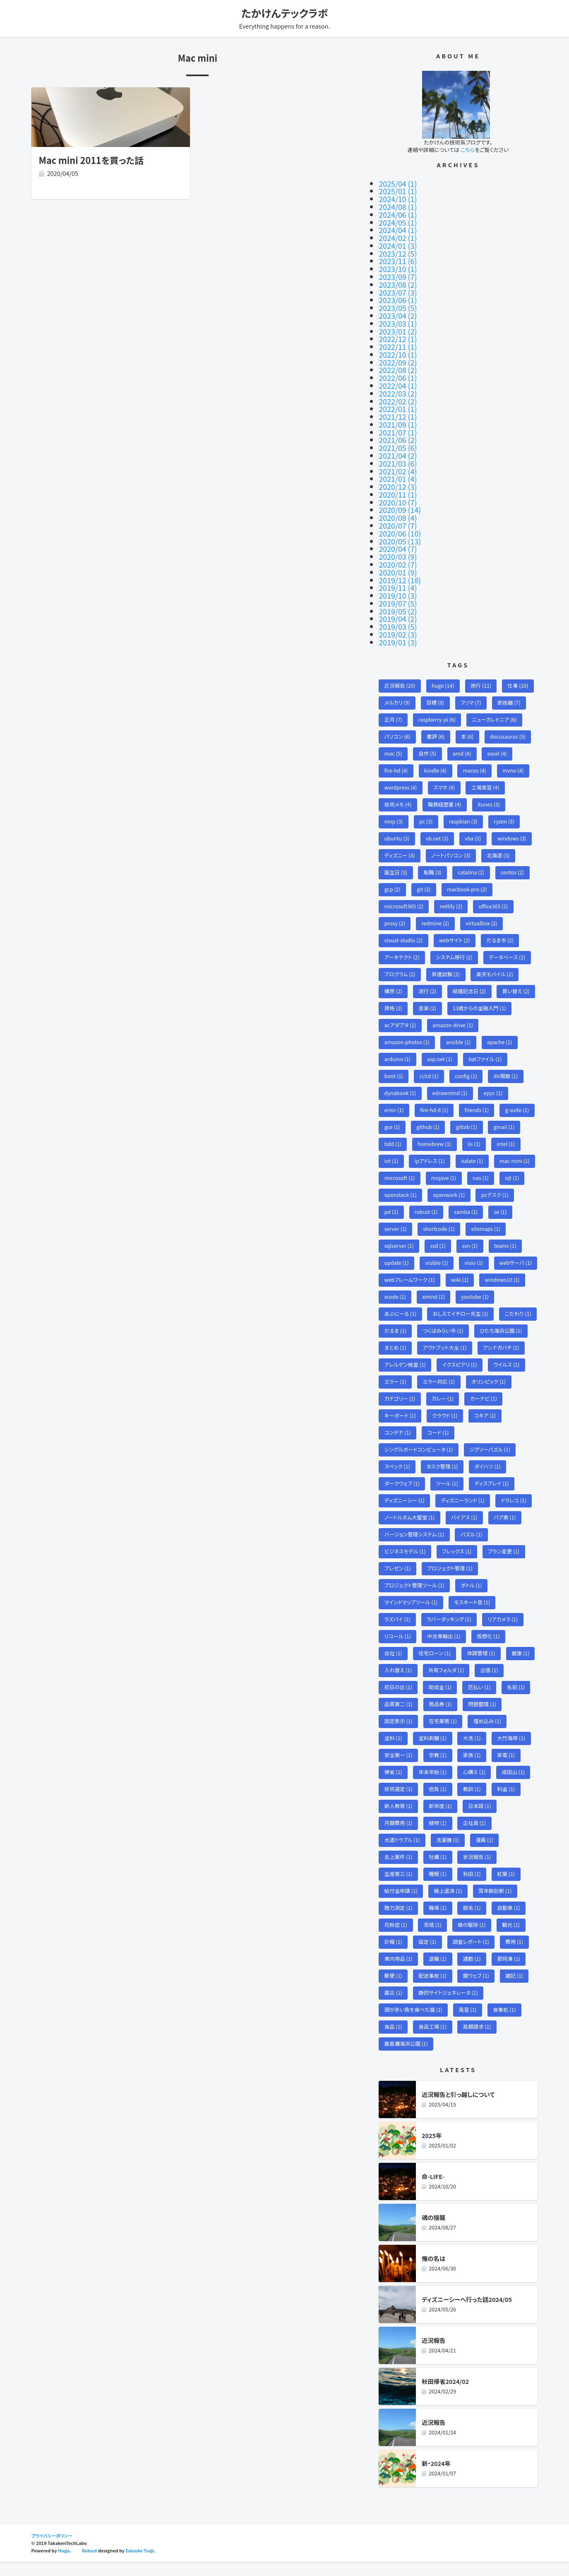  What do you see at coordinates (516, 1990) in the screenshot?
I see `雑記` at bounding box center [516, 1990].